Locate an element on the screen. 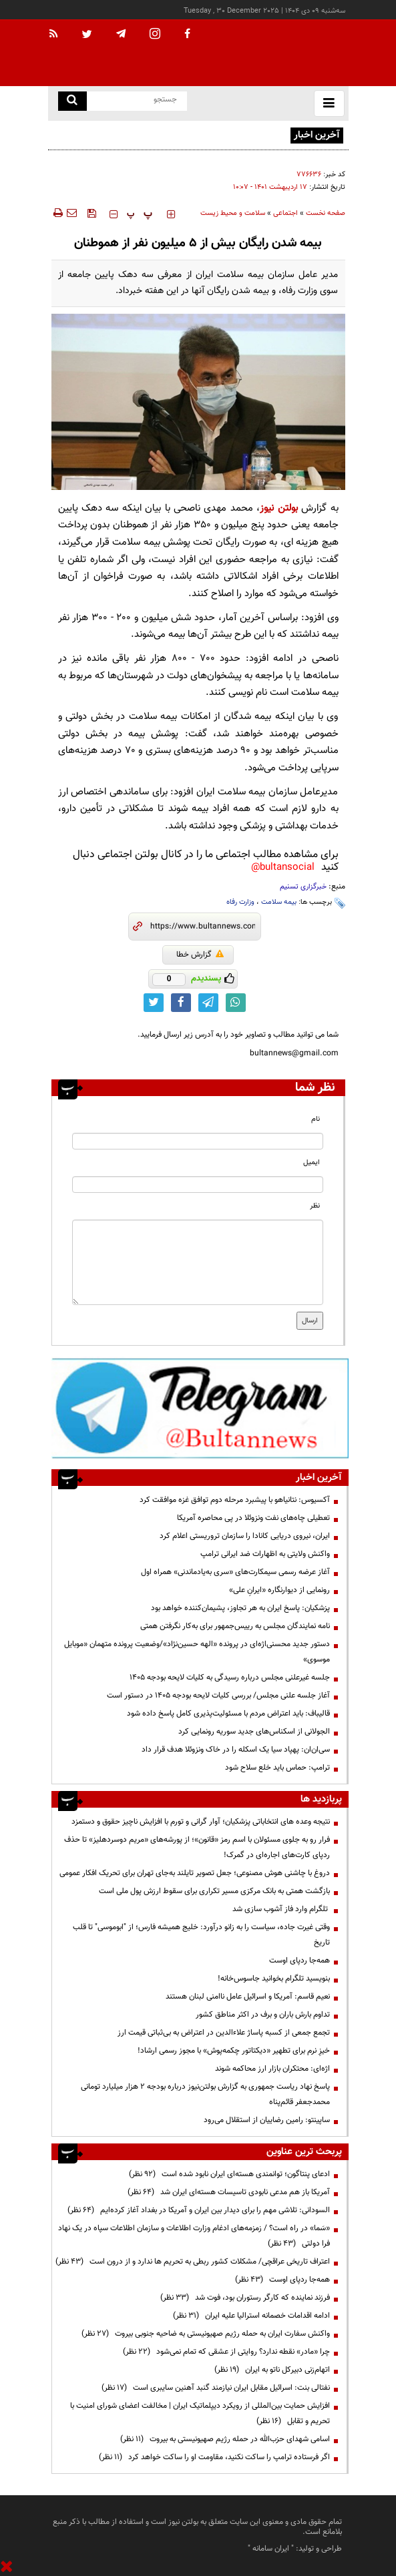  ادعای پنتاگون؛ توانمندی هسته‌ای ایران نابود شده است is located at coordinates (229, 2174).